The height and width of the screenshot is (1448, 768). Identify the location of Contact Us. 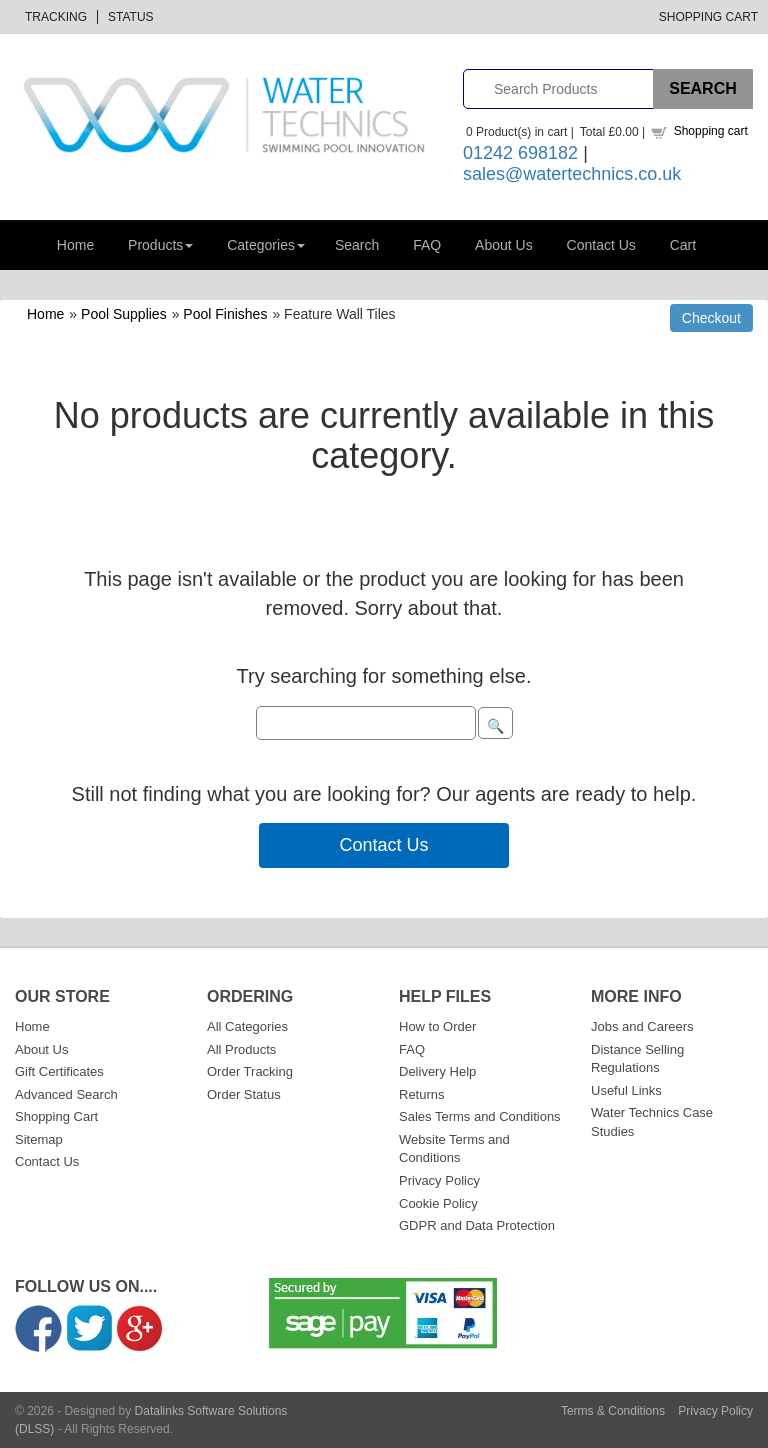
(601, 245).